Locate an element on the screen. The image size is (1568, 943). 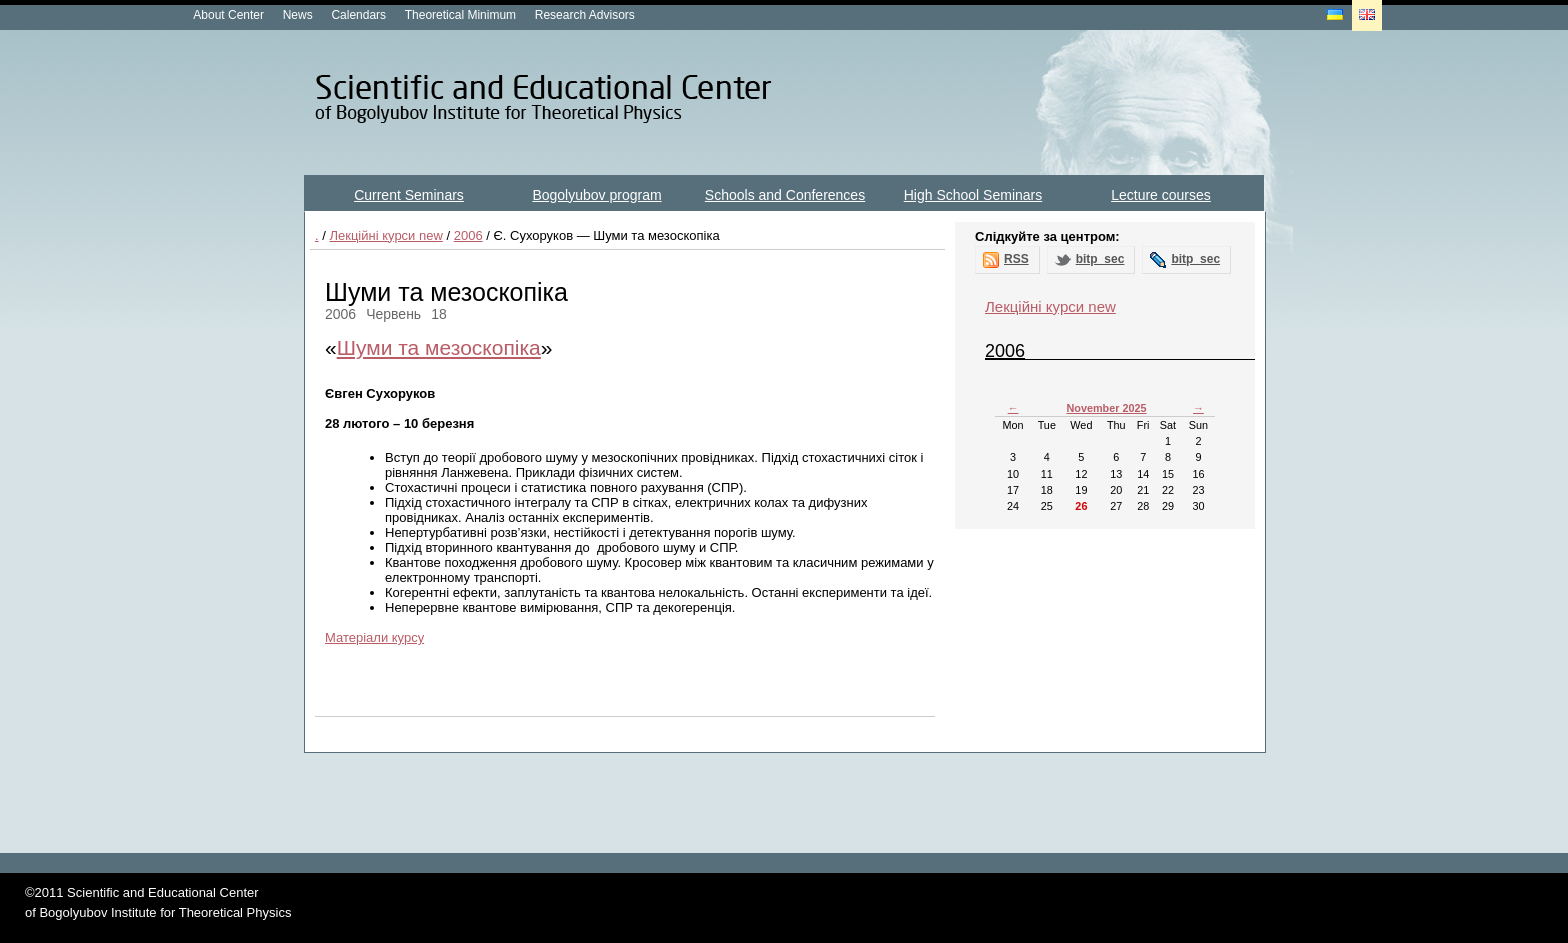
bitp_sec is located at coordinates (1100, 259).